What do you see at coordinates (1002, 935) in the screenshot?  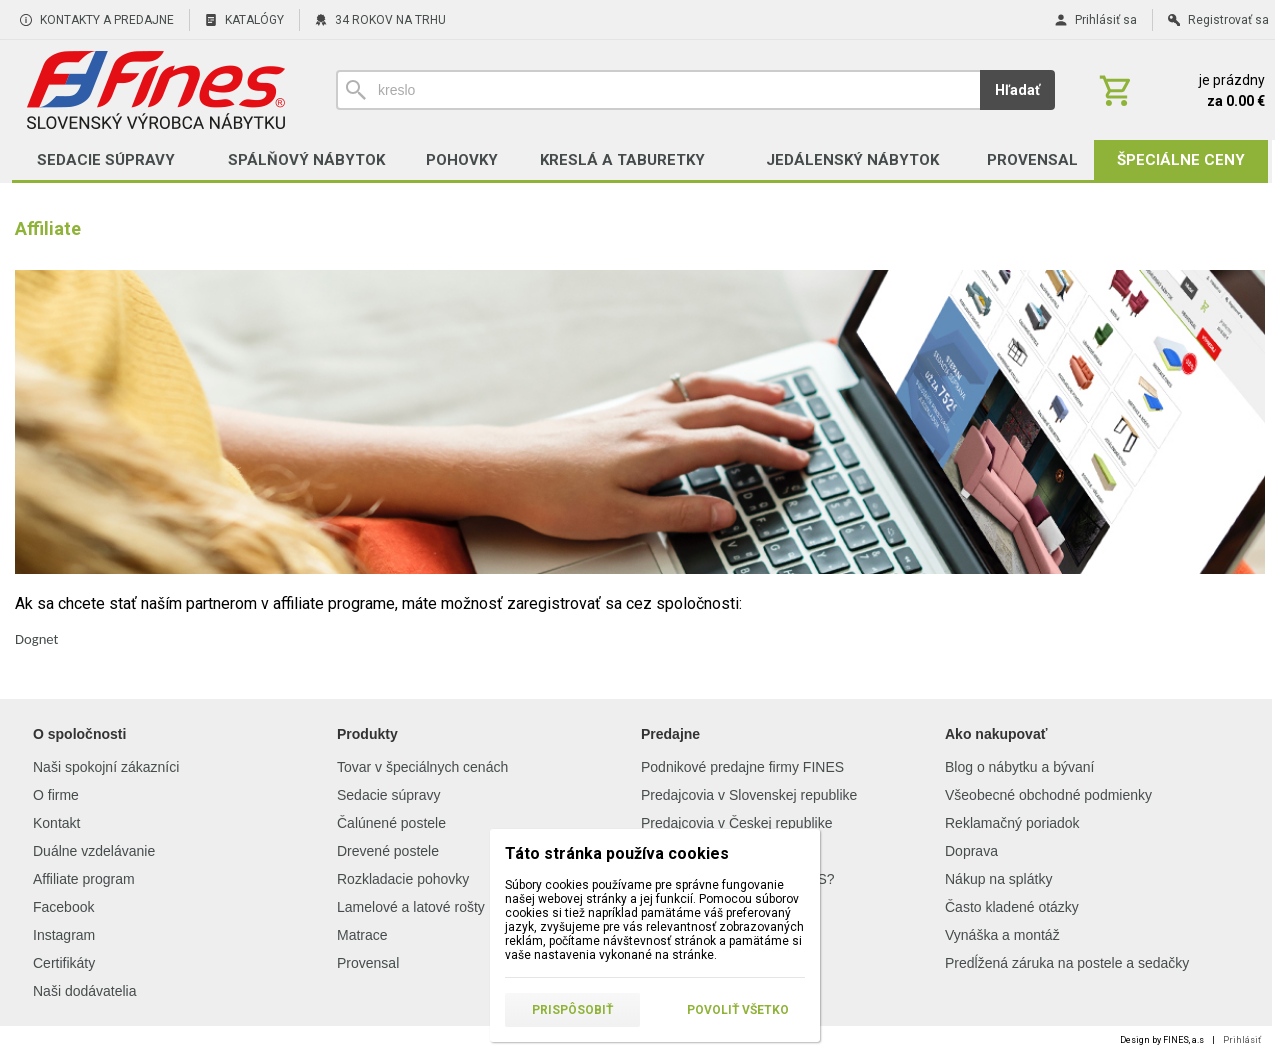 I see `Vynáška a montáž` at bounding box center [1002, 935].